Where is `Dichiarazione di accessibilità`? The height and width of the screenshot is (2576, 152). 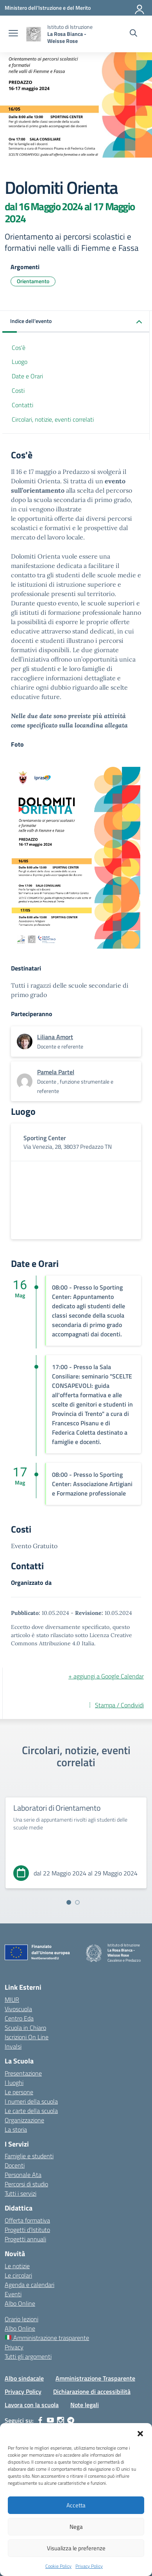 Dichiarazione di accessibilità is located at coordinates (92, 2391).